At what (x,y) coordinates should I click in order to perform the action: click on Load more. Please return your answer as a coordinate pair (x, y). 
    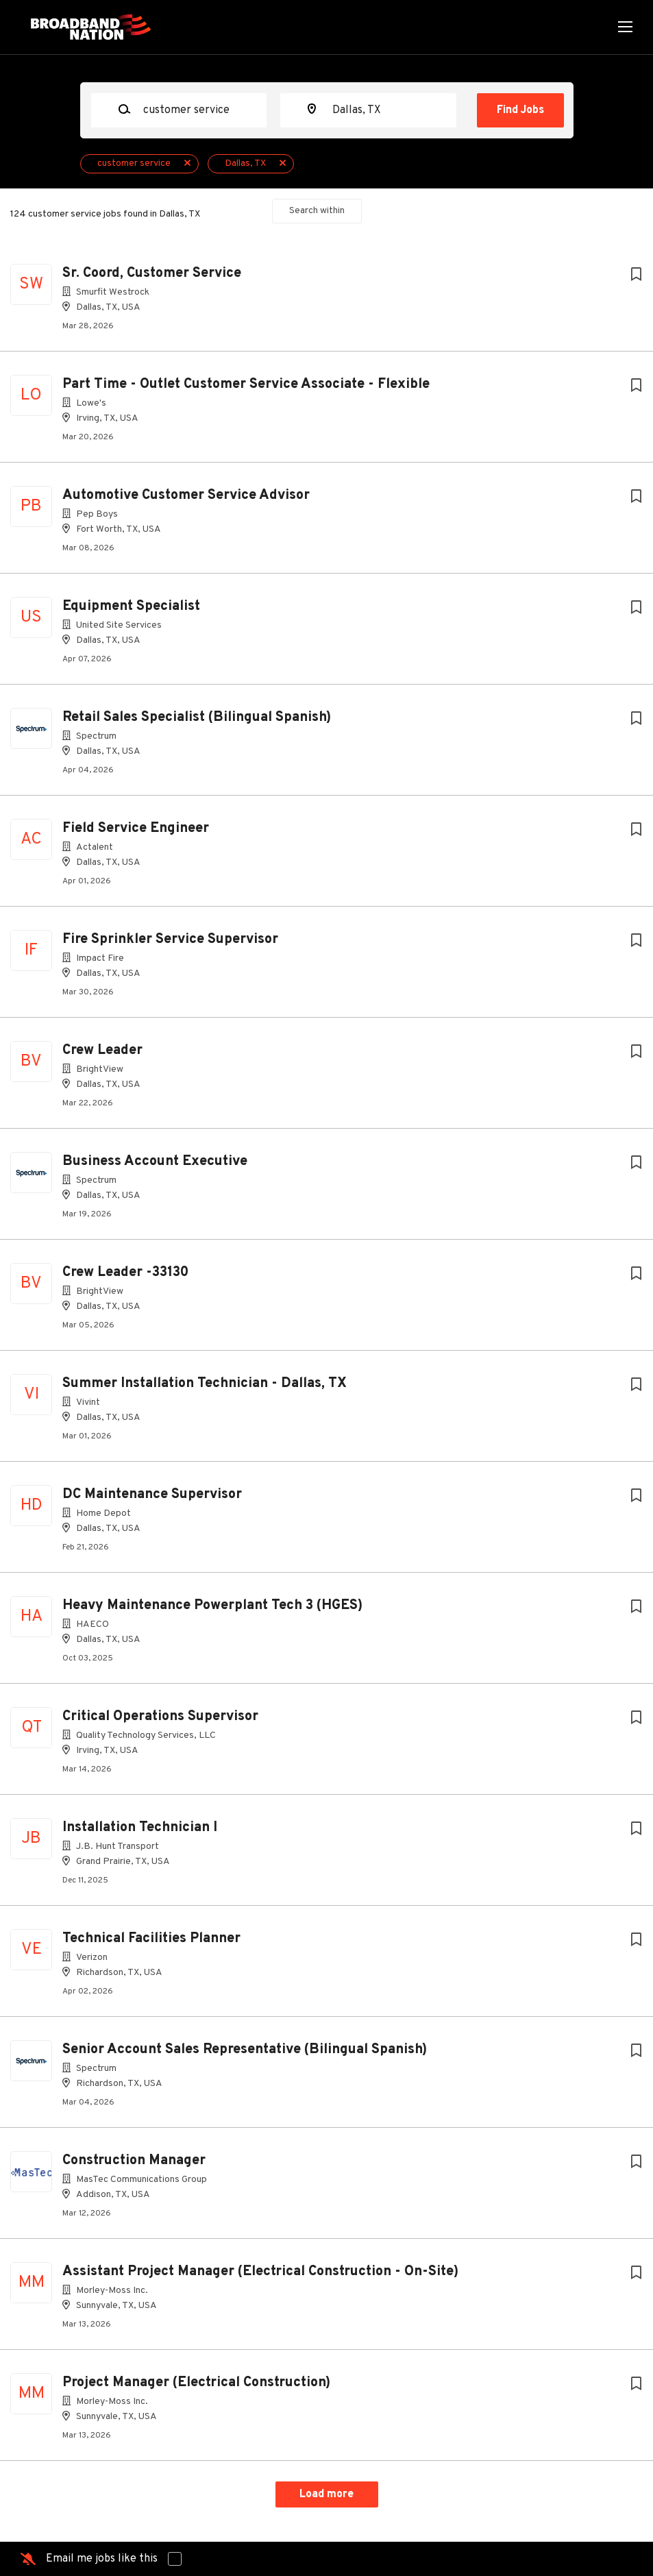
    Looking at the image, I should click on (326, 2494).